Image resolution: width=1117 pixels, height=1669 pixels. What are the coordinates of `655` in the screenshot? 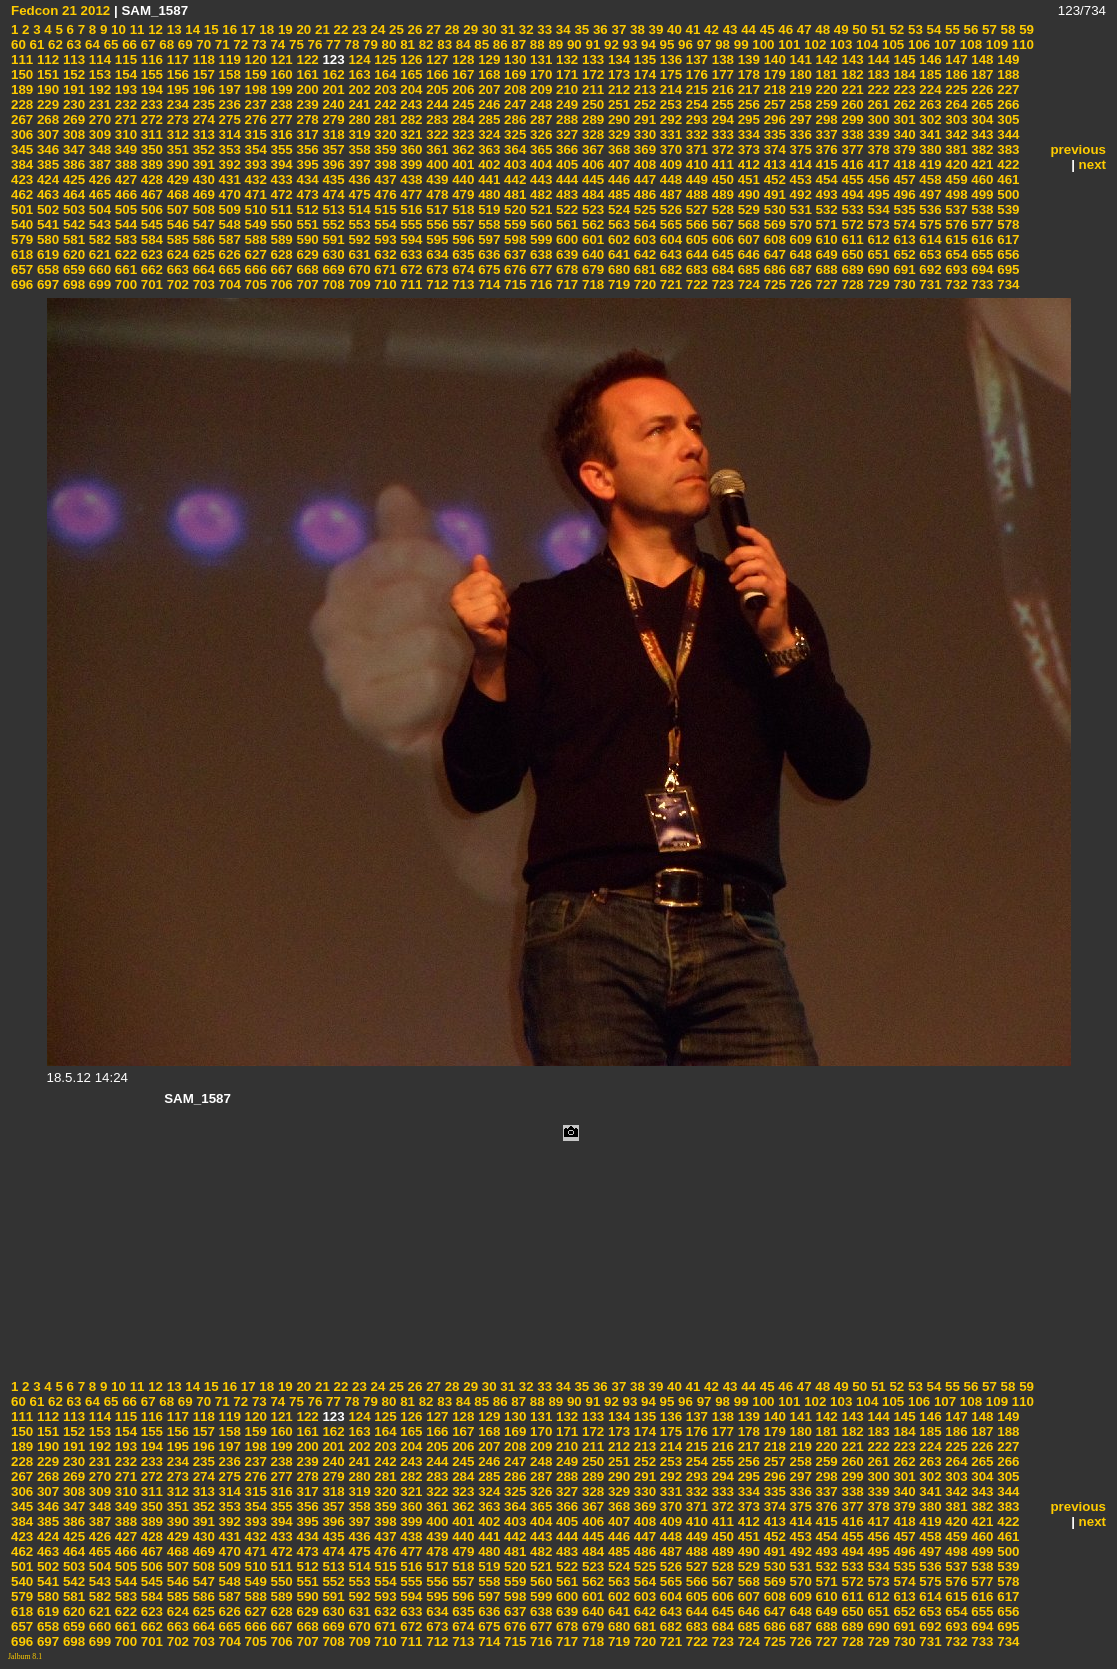 It's located at (981, 254).